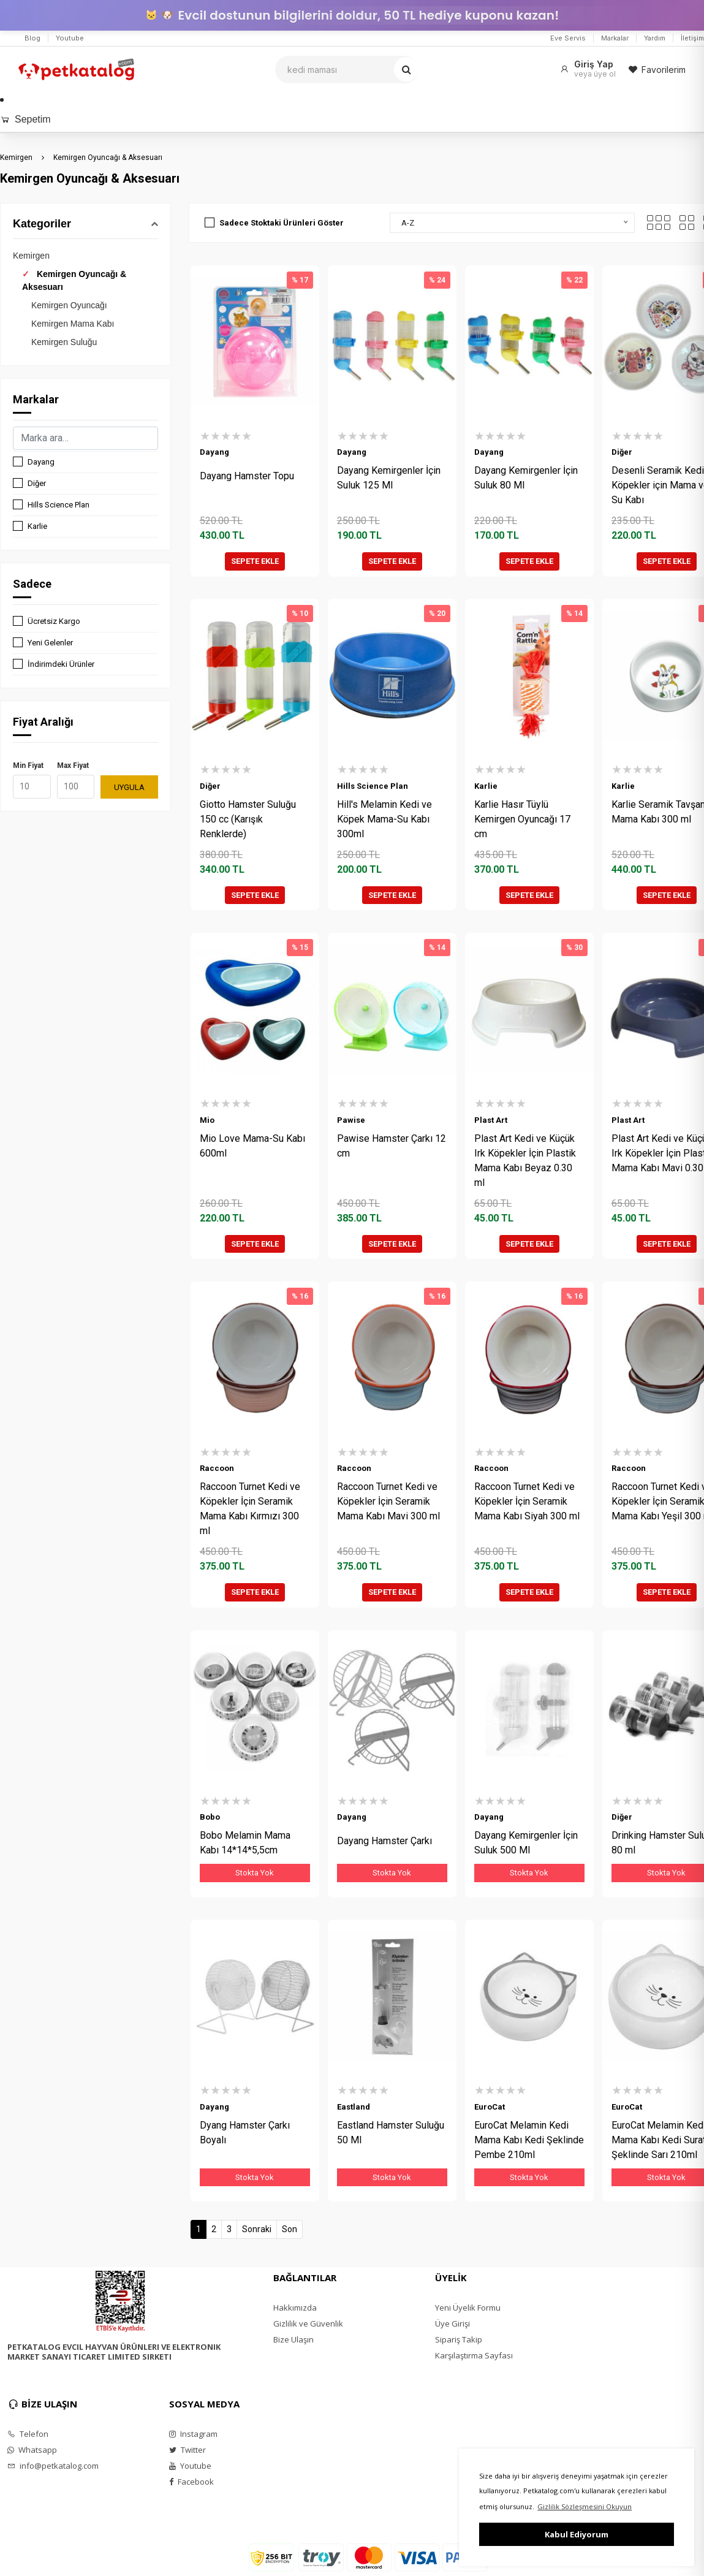 The image size is (704, 2576). I want to click on Kabul Ediyorum [button], so click(576, 2534).